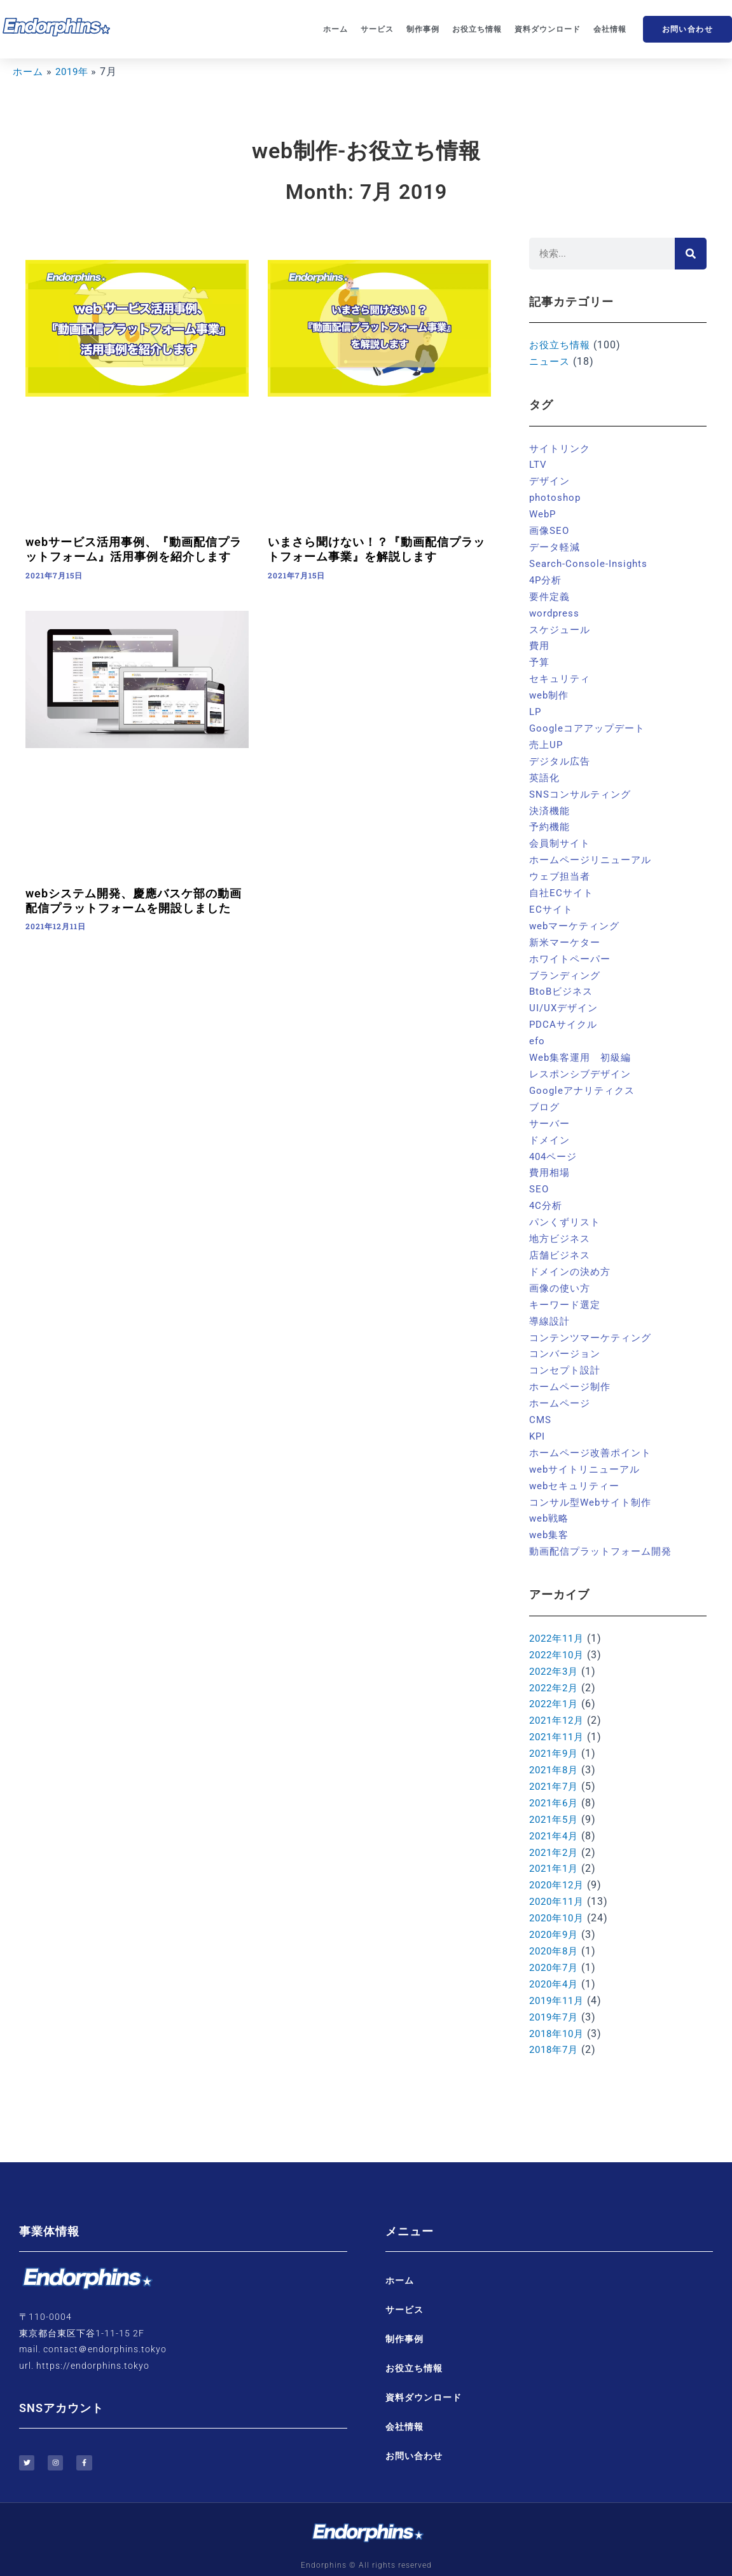  What do you see at coordinates (422, 29) in the screenshot?
I see `制作事例` at bounding box center [422, 29].